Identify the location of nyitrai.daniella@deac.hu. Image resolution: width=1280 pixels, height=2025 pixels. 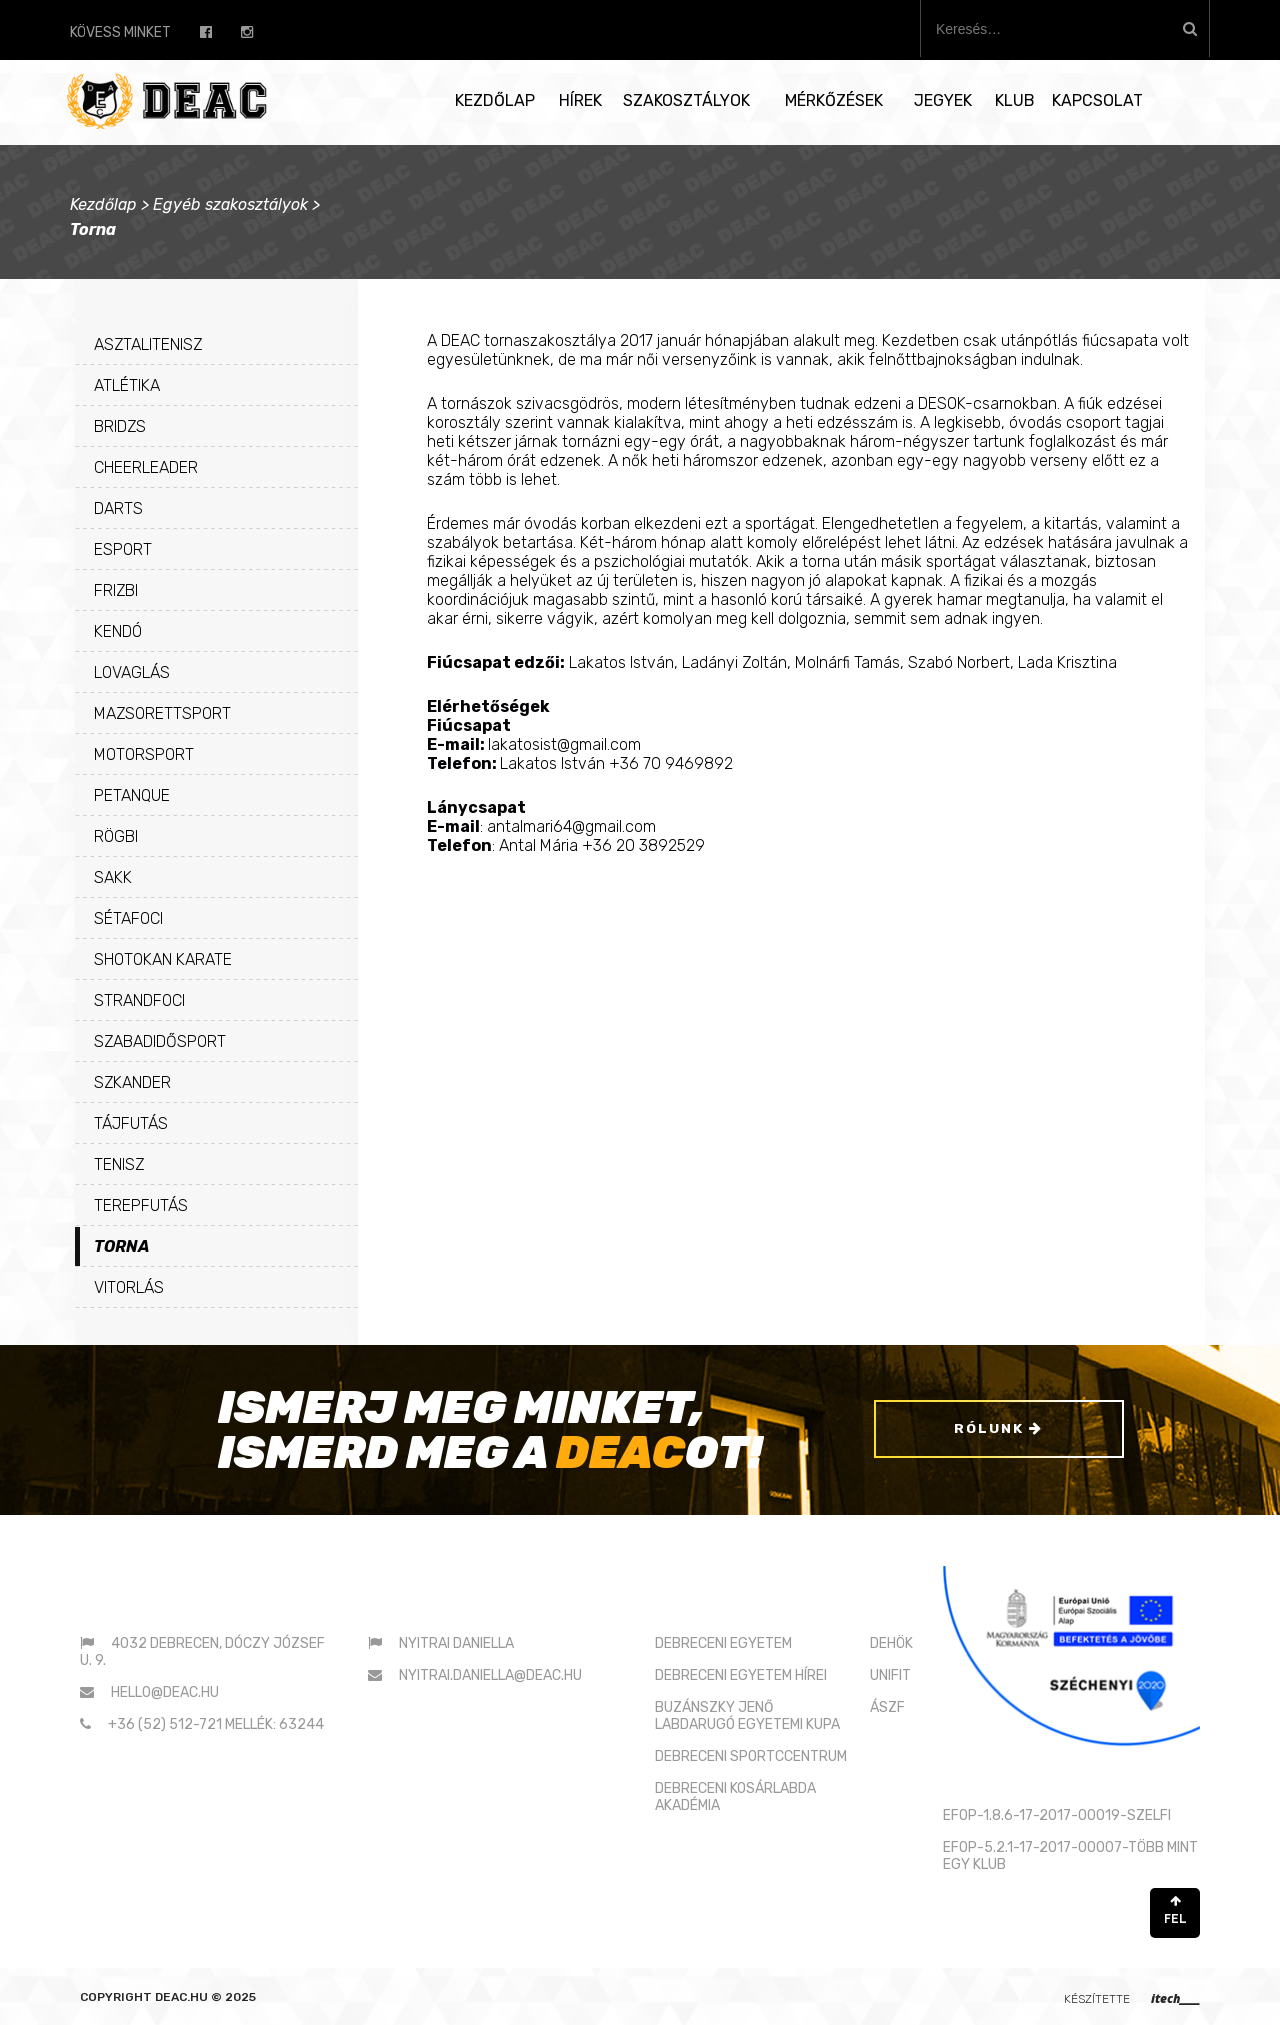
(490, 1675).